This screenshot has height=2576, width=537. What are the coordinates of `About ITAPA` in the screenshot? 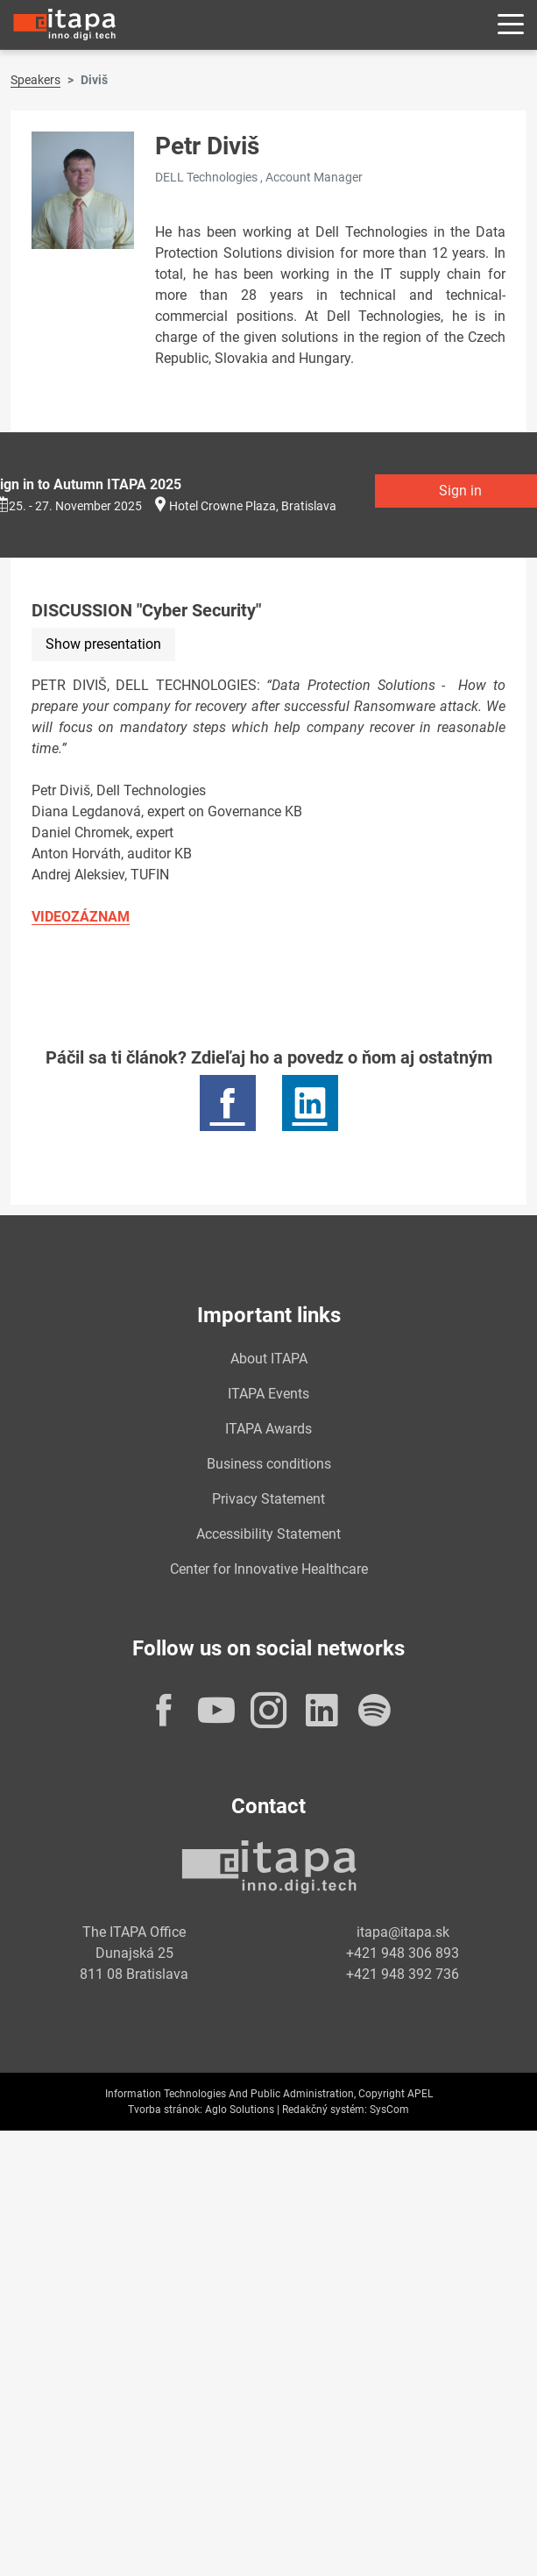 It's located at (268, 1358).